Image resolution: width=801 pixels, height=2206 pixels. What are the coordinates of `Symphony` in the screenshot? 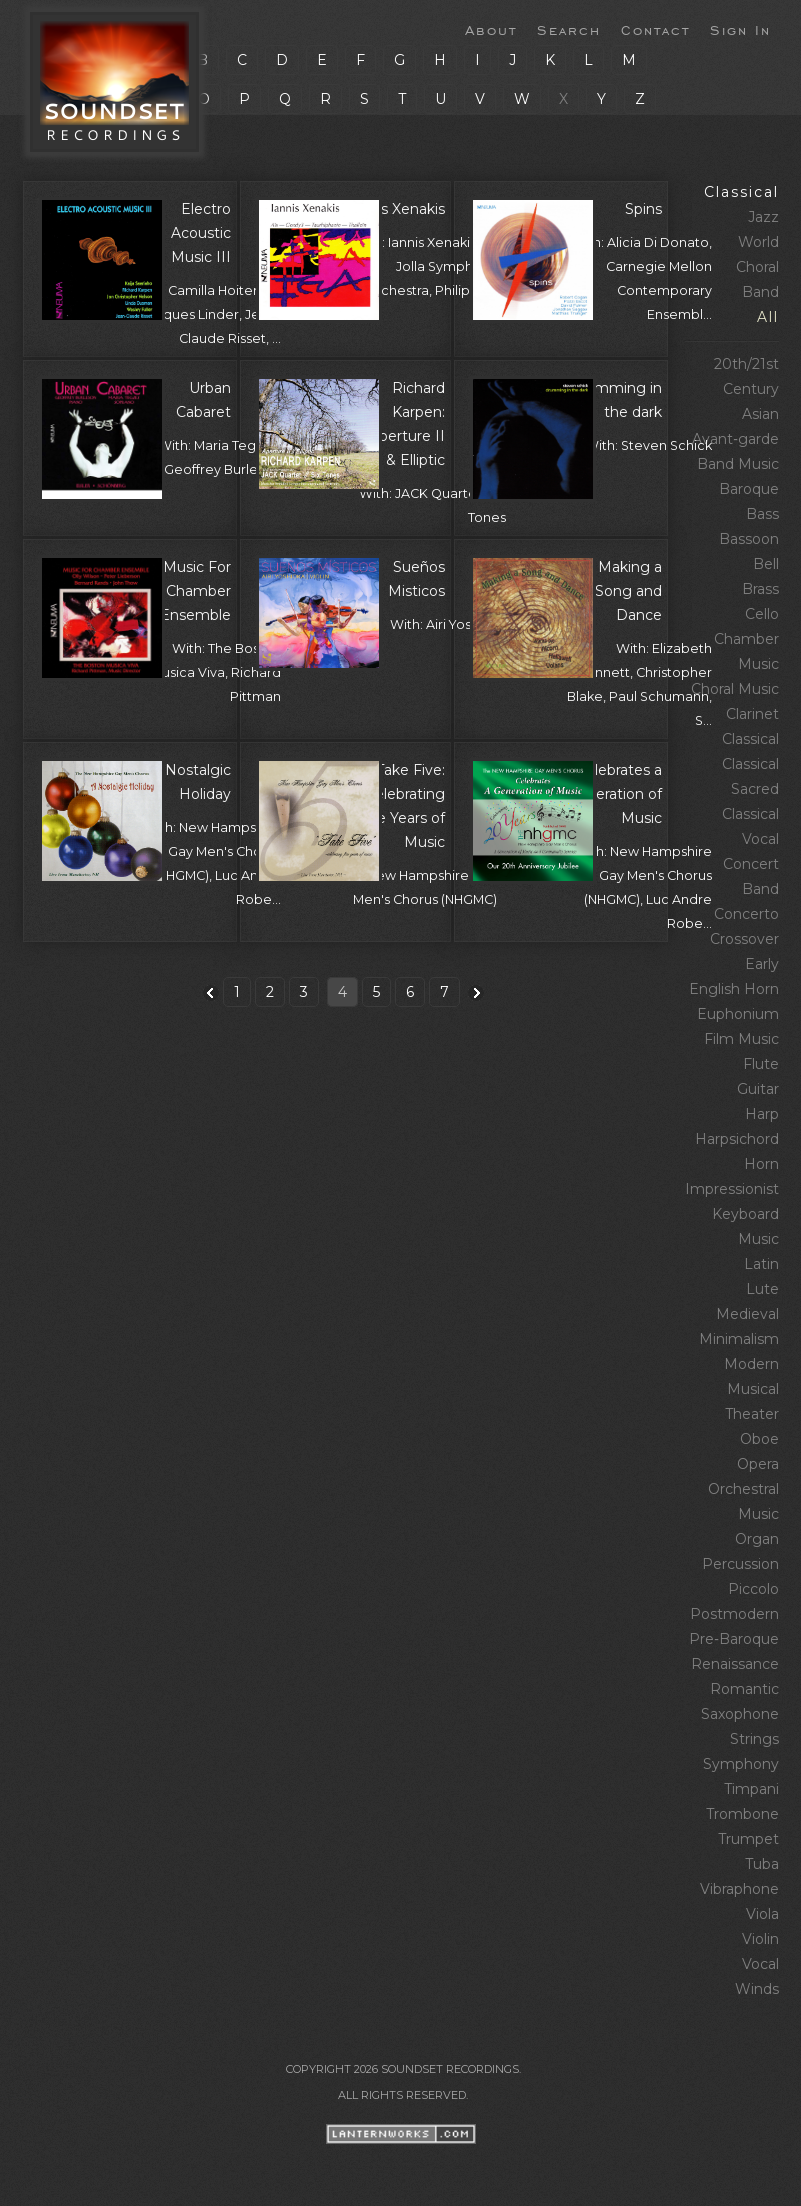 It's located at (741, 1764).